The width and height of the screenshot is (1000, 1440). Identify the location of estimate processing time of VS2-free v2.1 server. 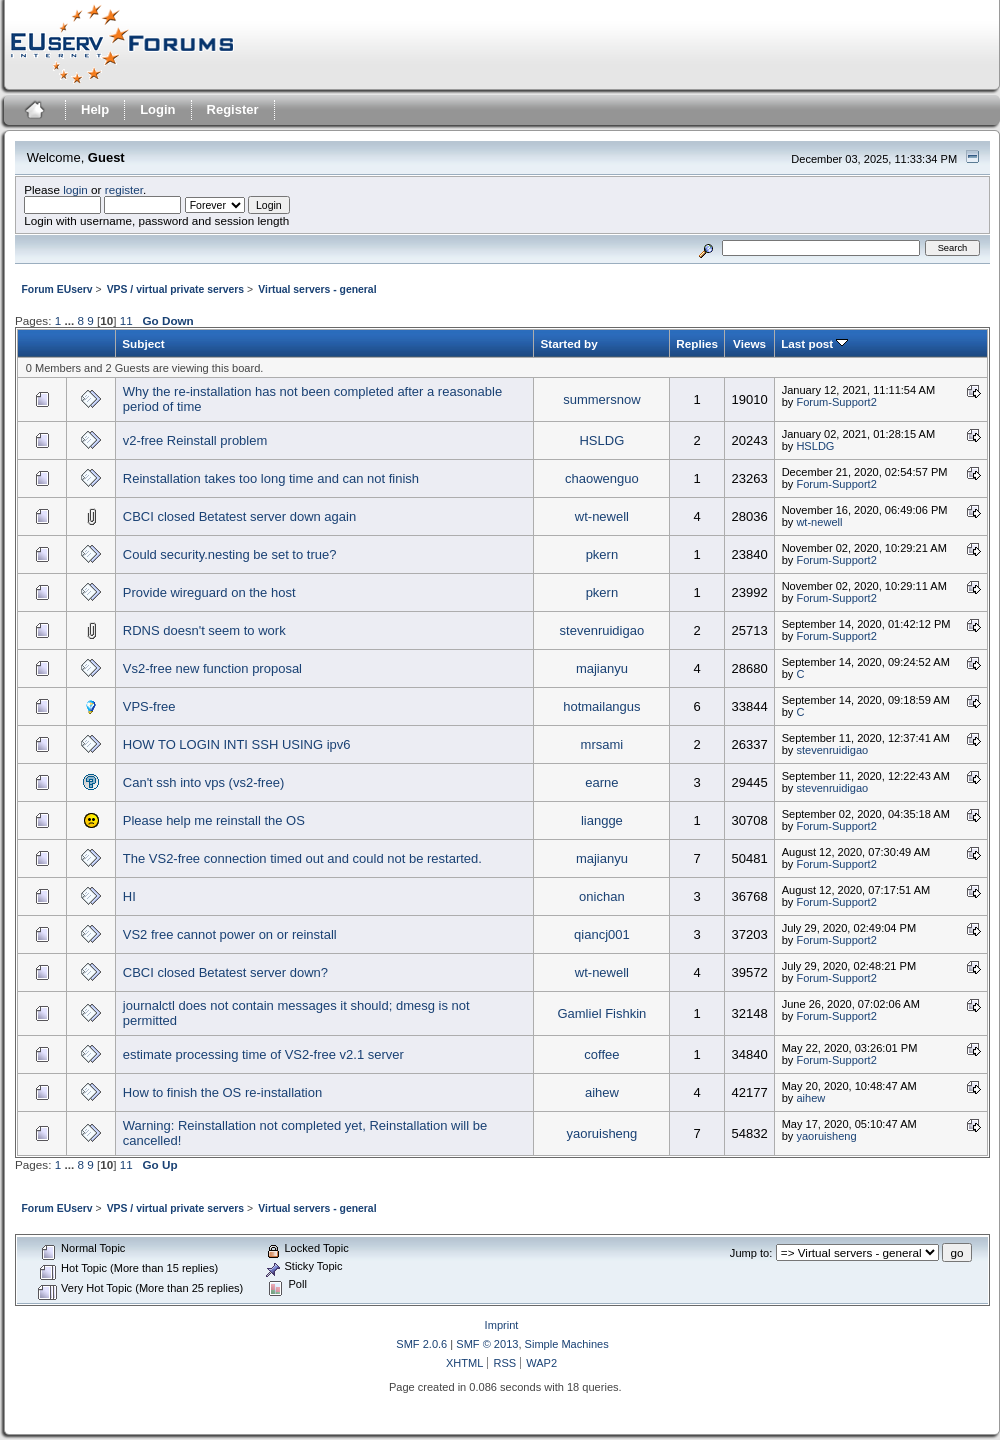
(263, 1054).